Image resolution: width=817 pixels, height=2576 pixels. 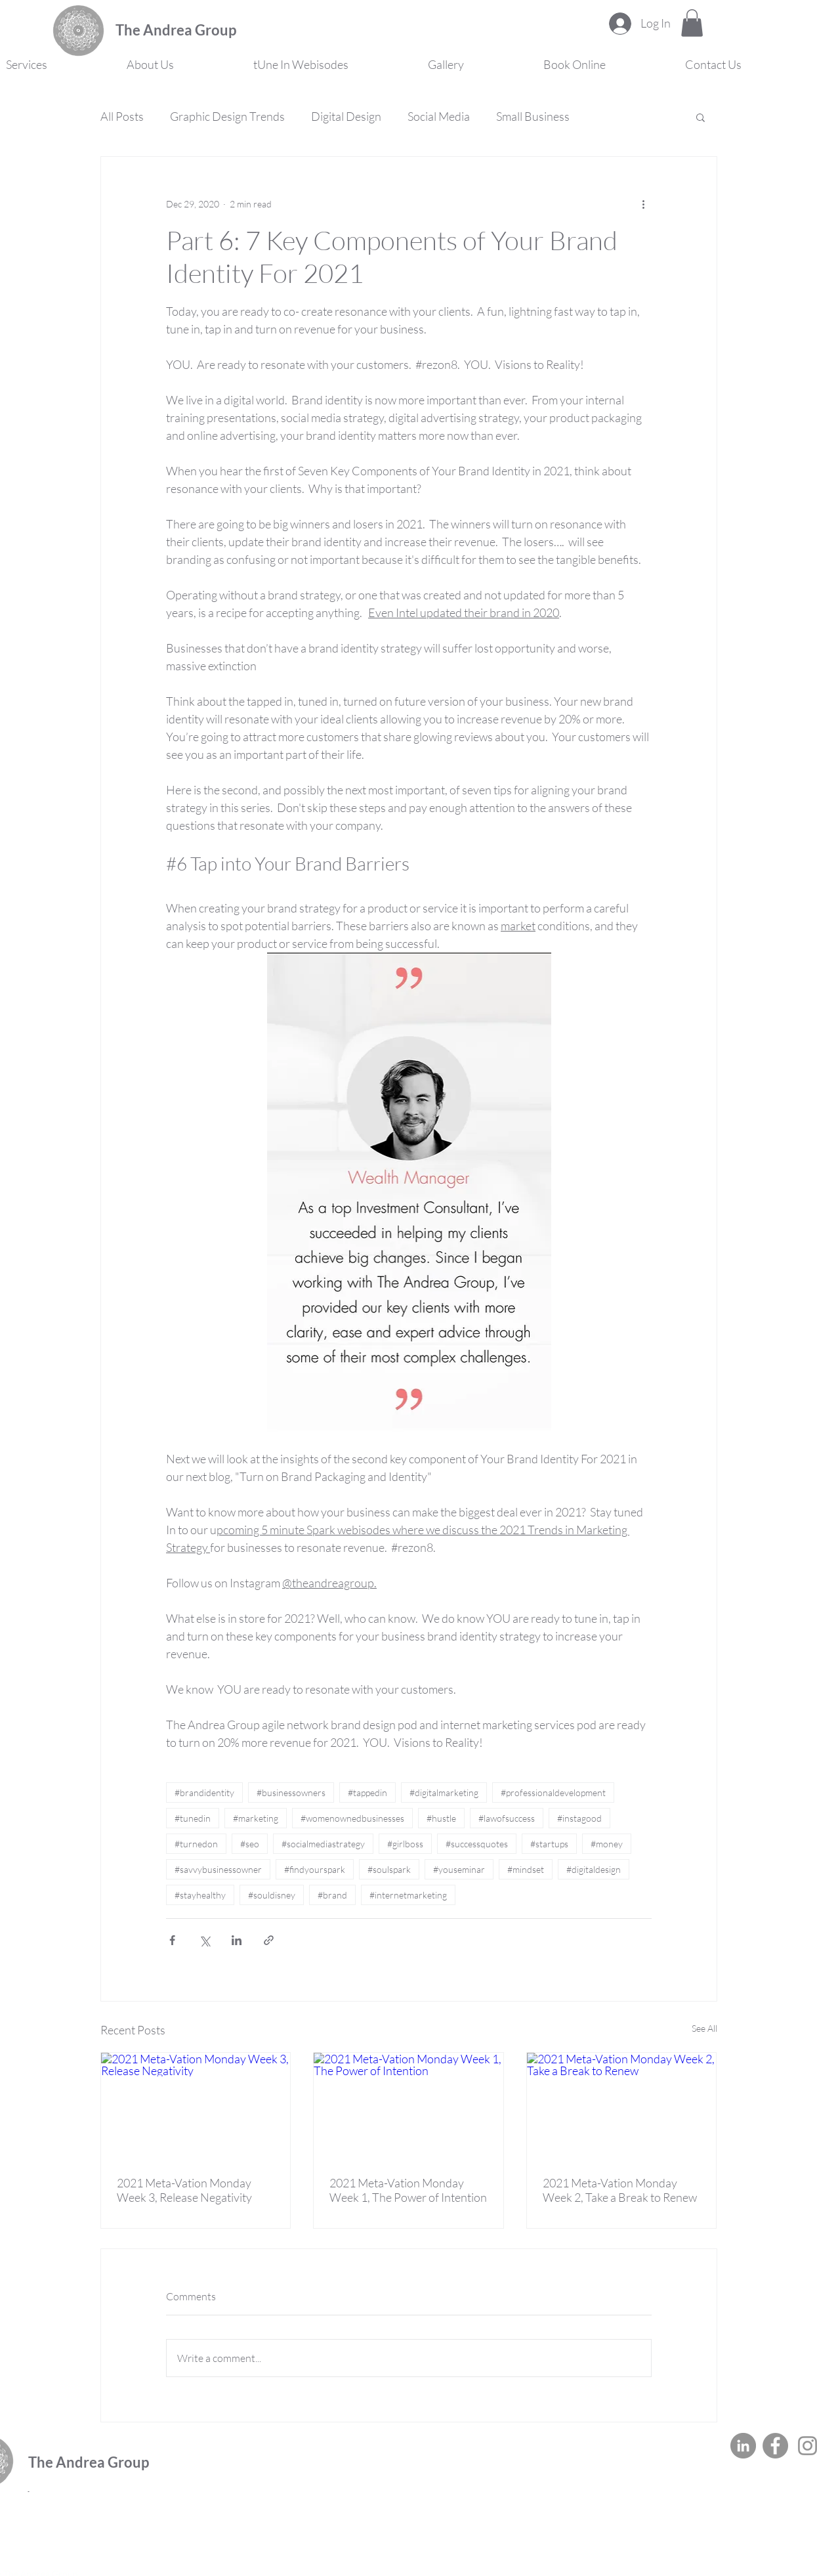 I want to click on Social Media, so click(x=439, y=116).